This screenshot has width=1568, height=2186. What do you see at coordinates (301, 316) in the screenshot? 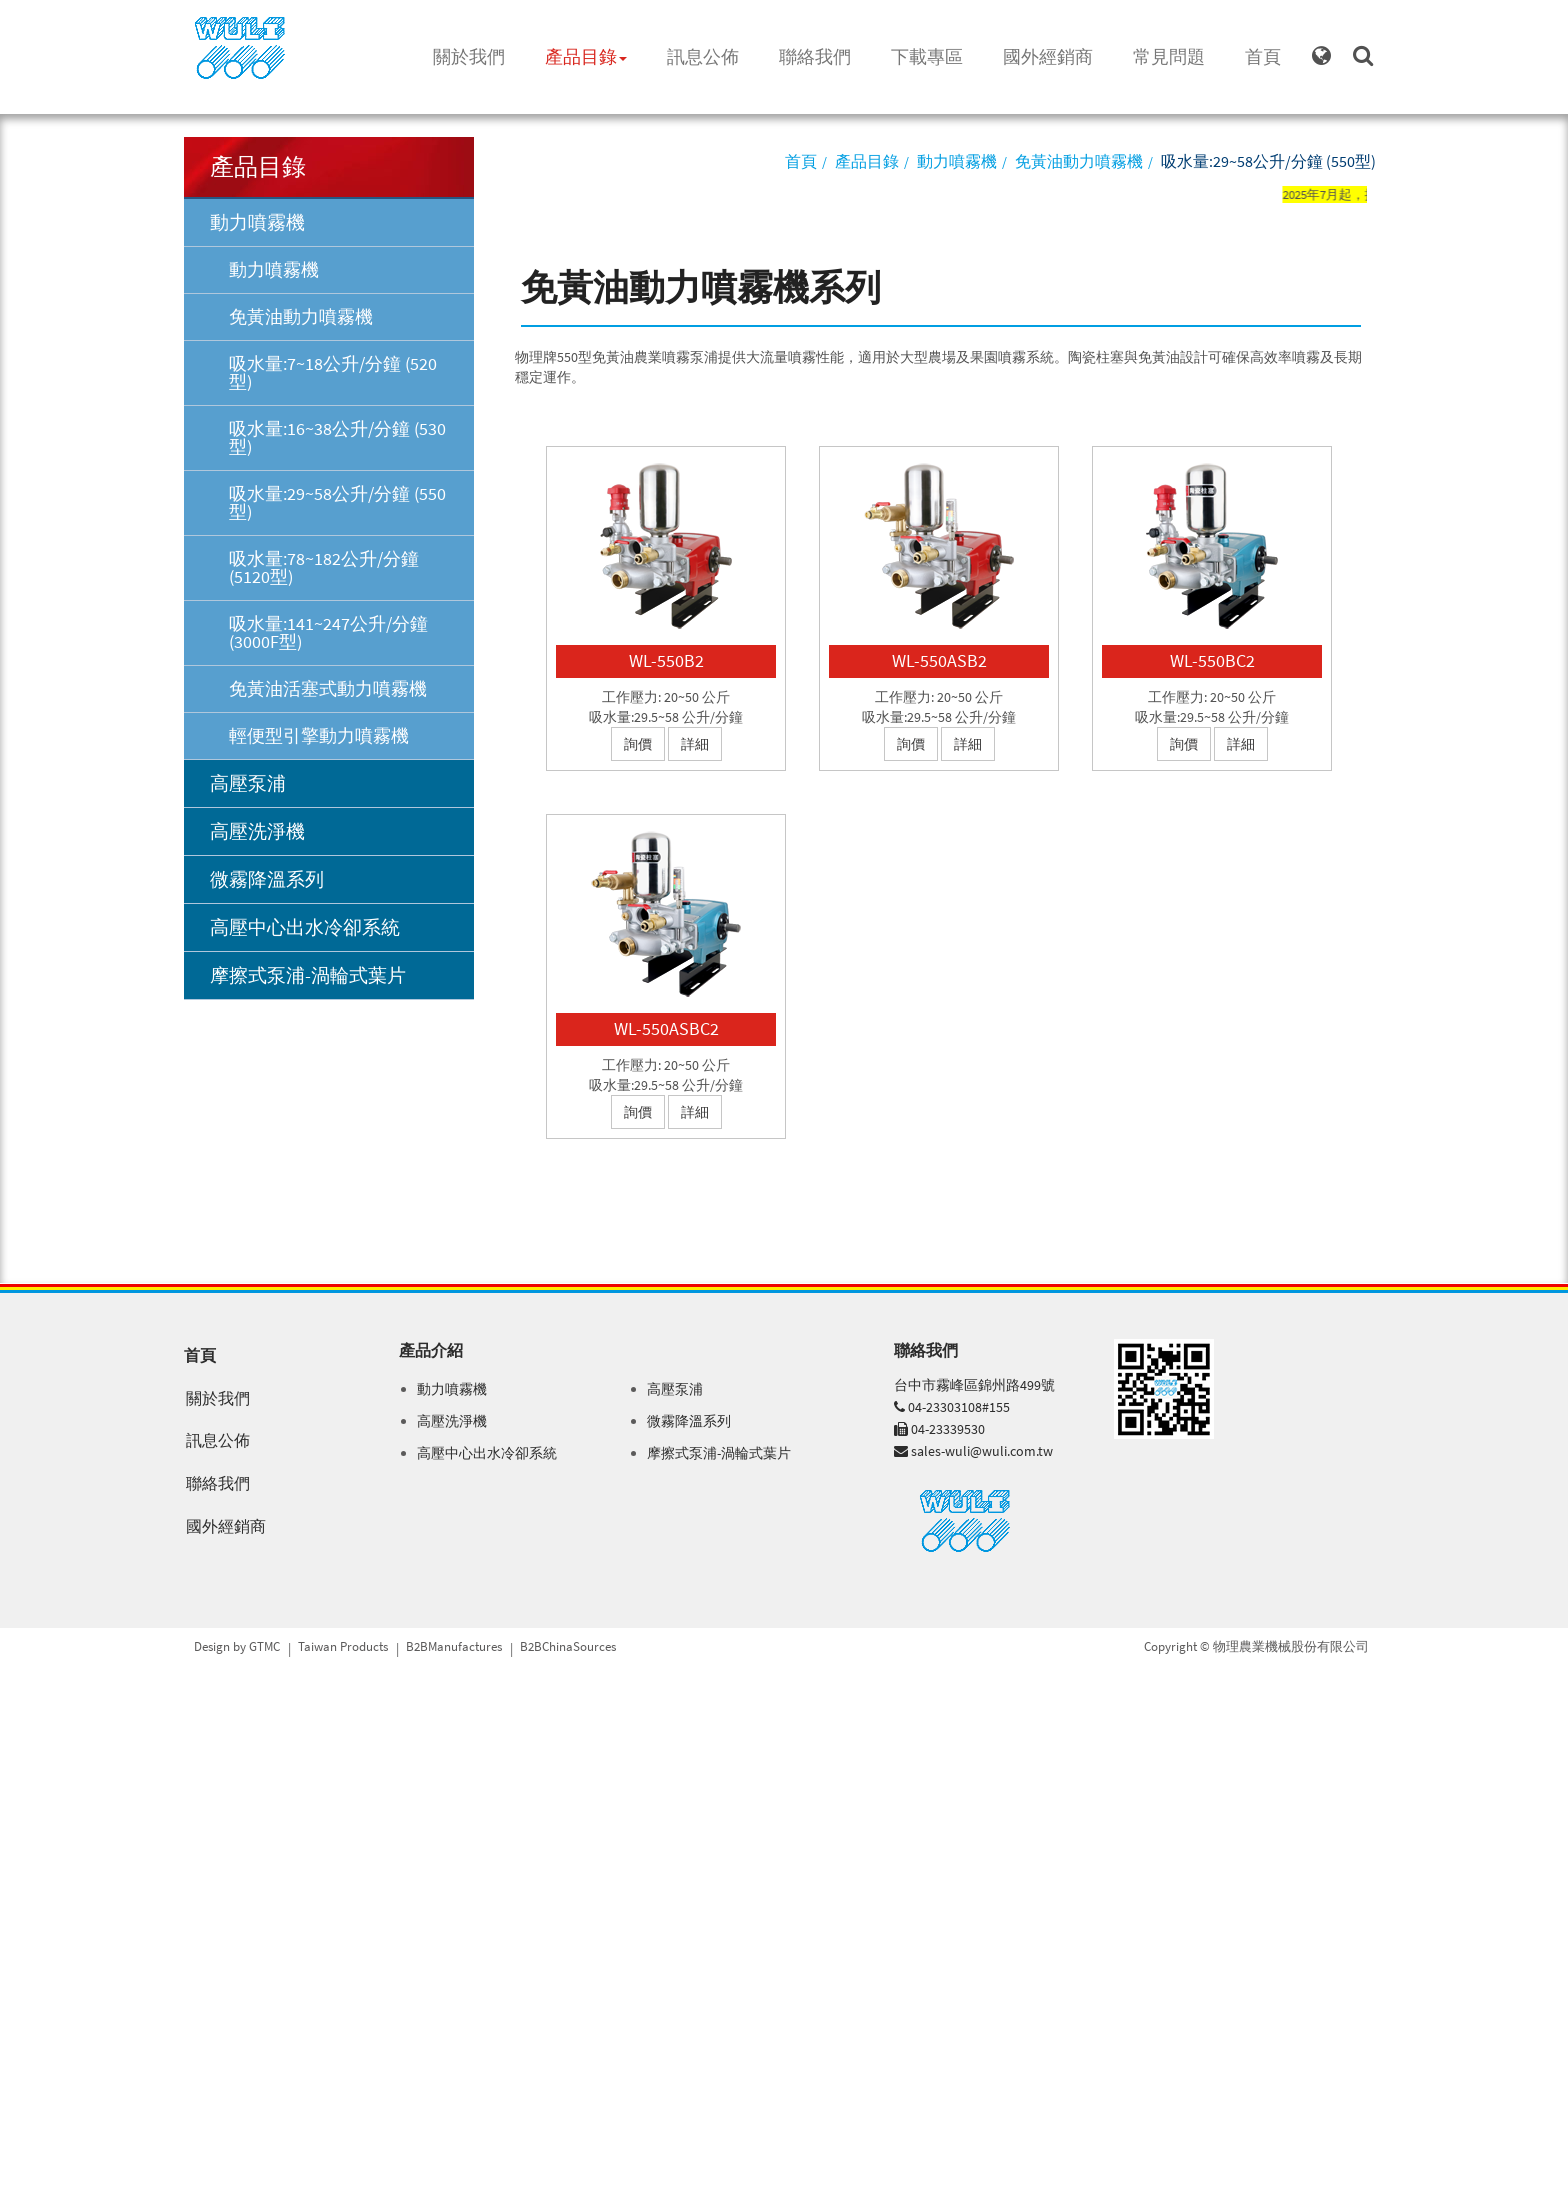
I see `免黃油動力噴霧機` at bounding box center [301, 316].